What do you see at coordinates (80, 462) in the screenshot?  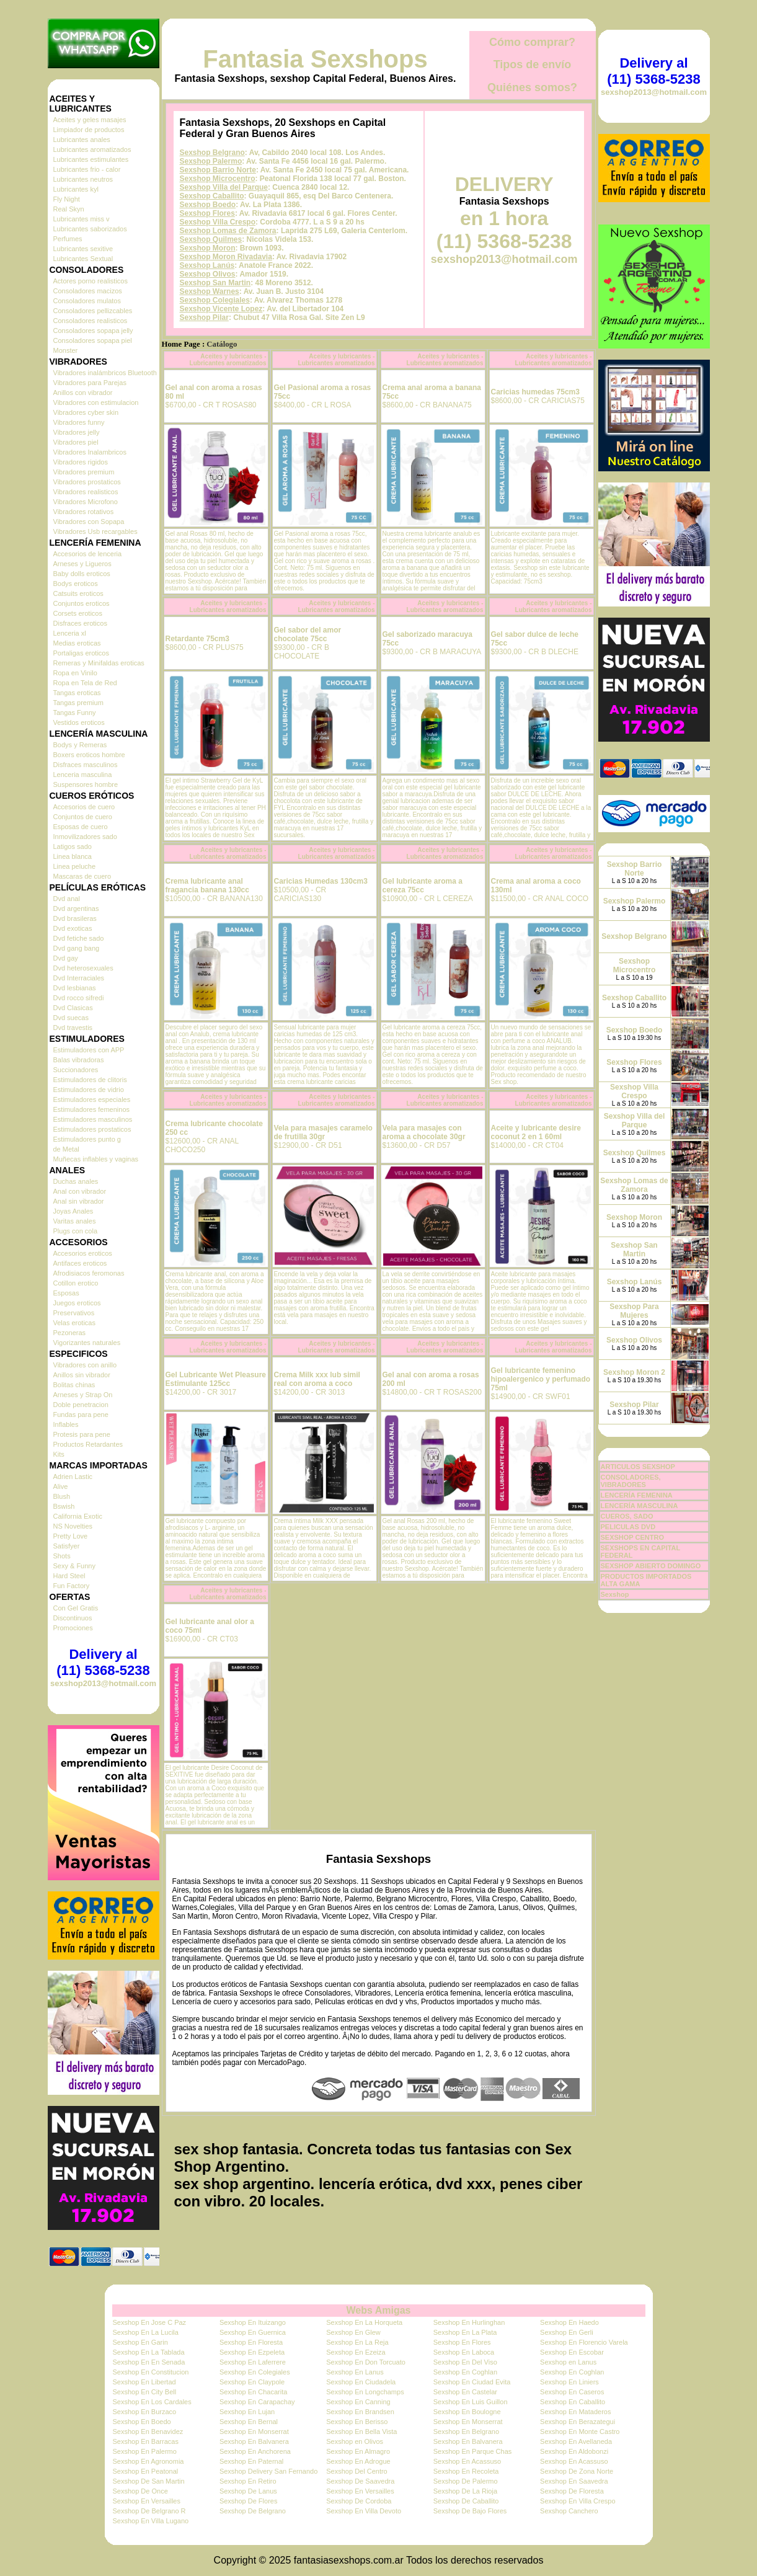 I see `Vibradores rigidos` at bounding box center [80, 462].